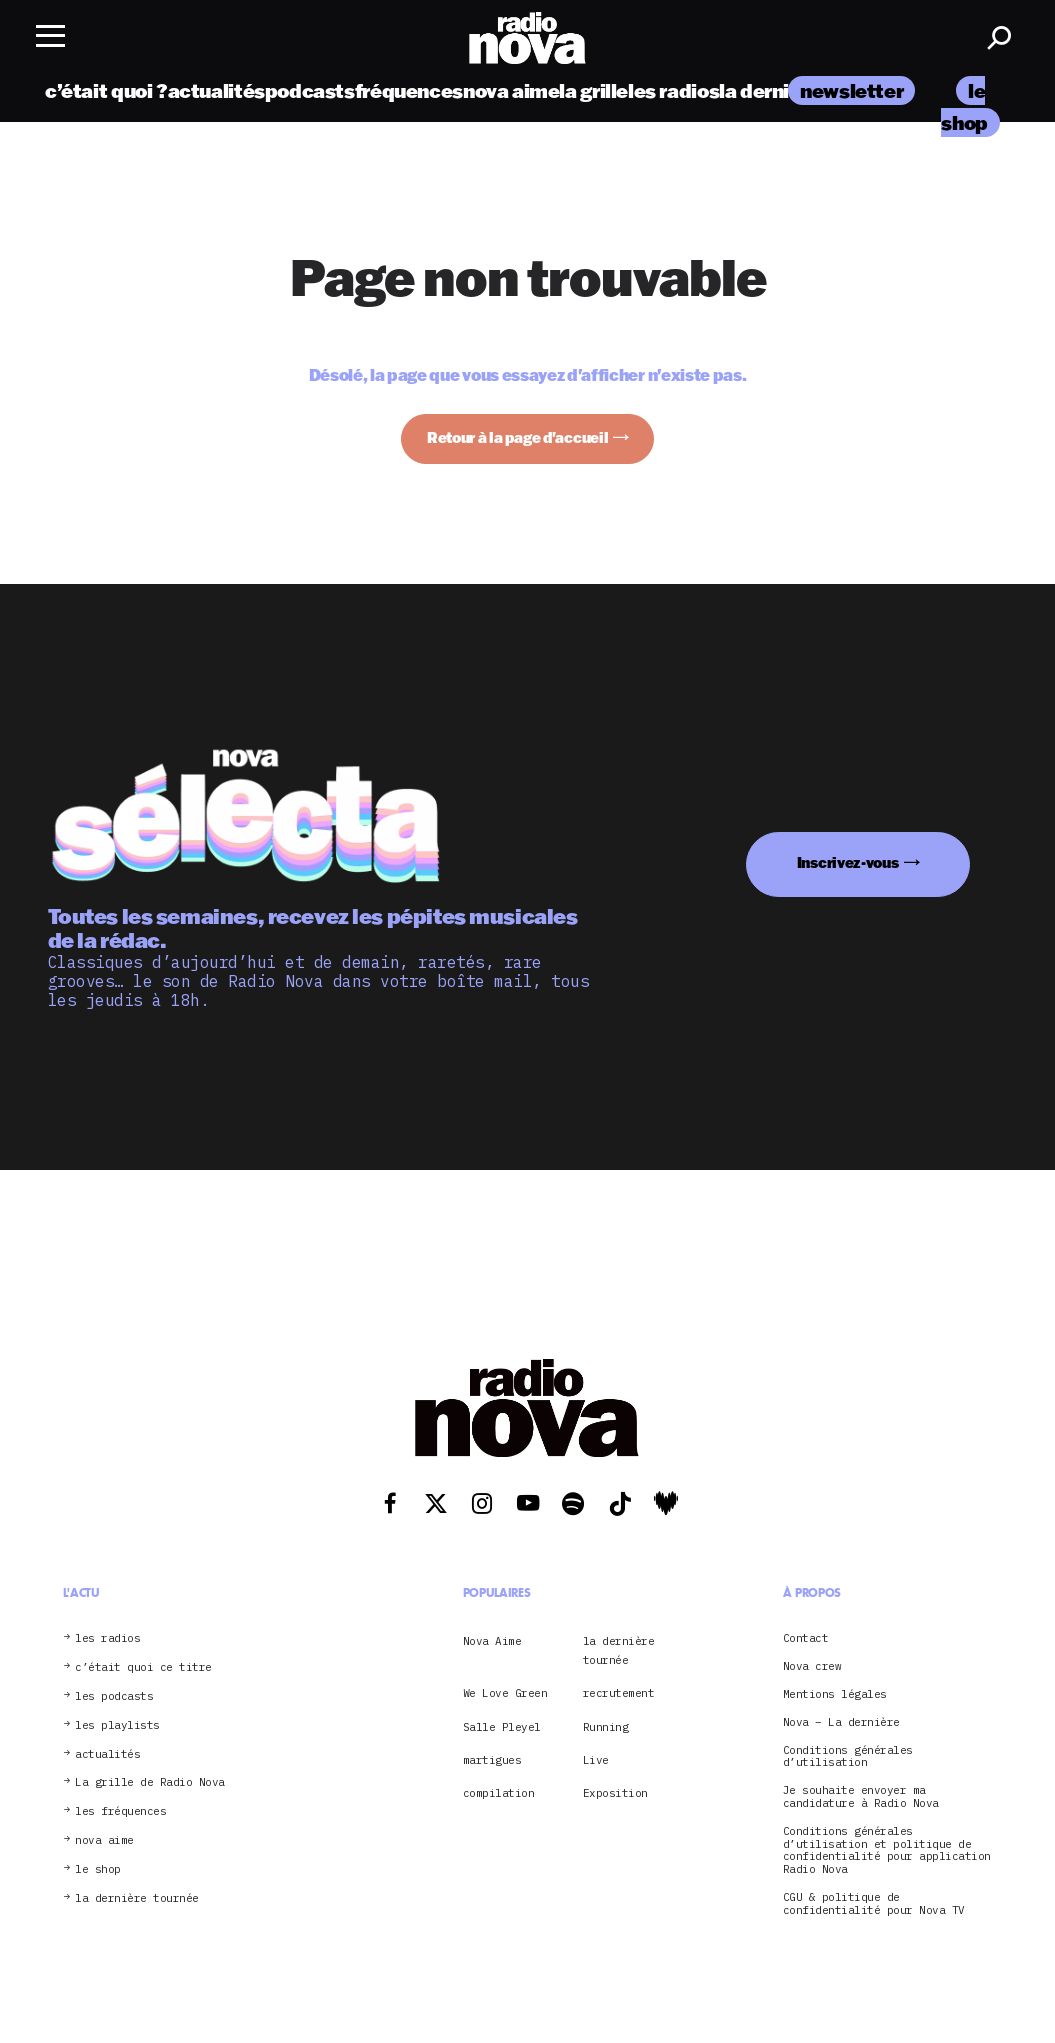 The image size is (1055, 2043). What do you see at coordinates (114, 1696) in the screenshot?
I see `les podcasts` at bounding box center [114, 1696].